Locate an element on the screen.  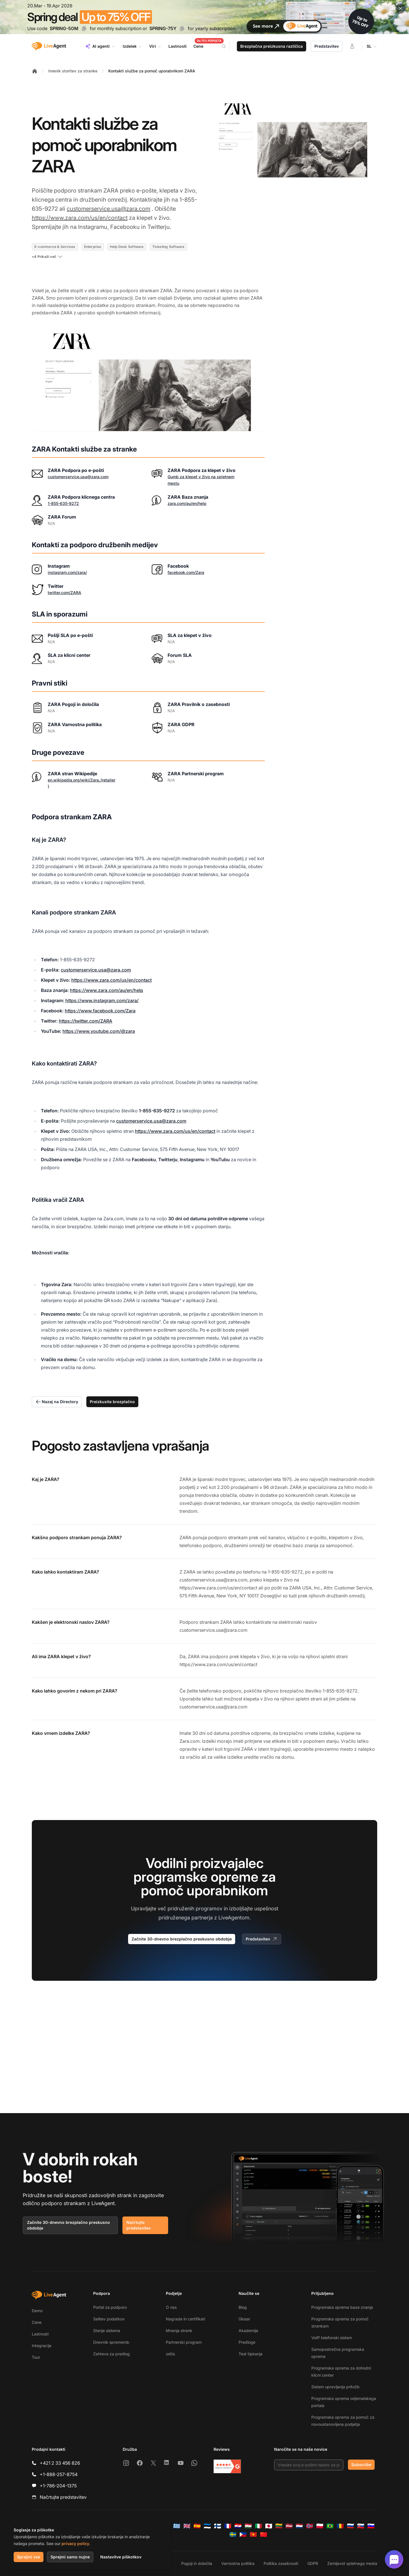
Mnenja strank is located at coordinates (179, 2330).